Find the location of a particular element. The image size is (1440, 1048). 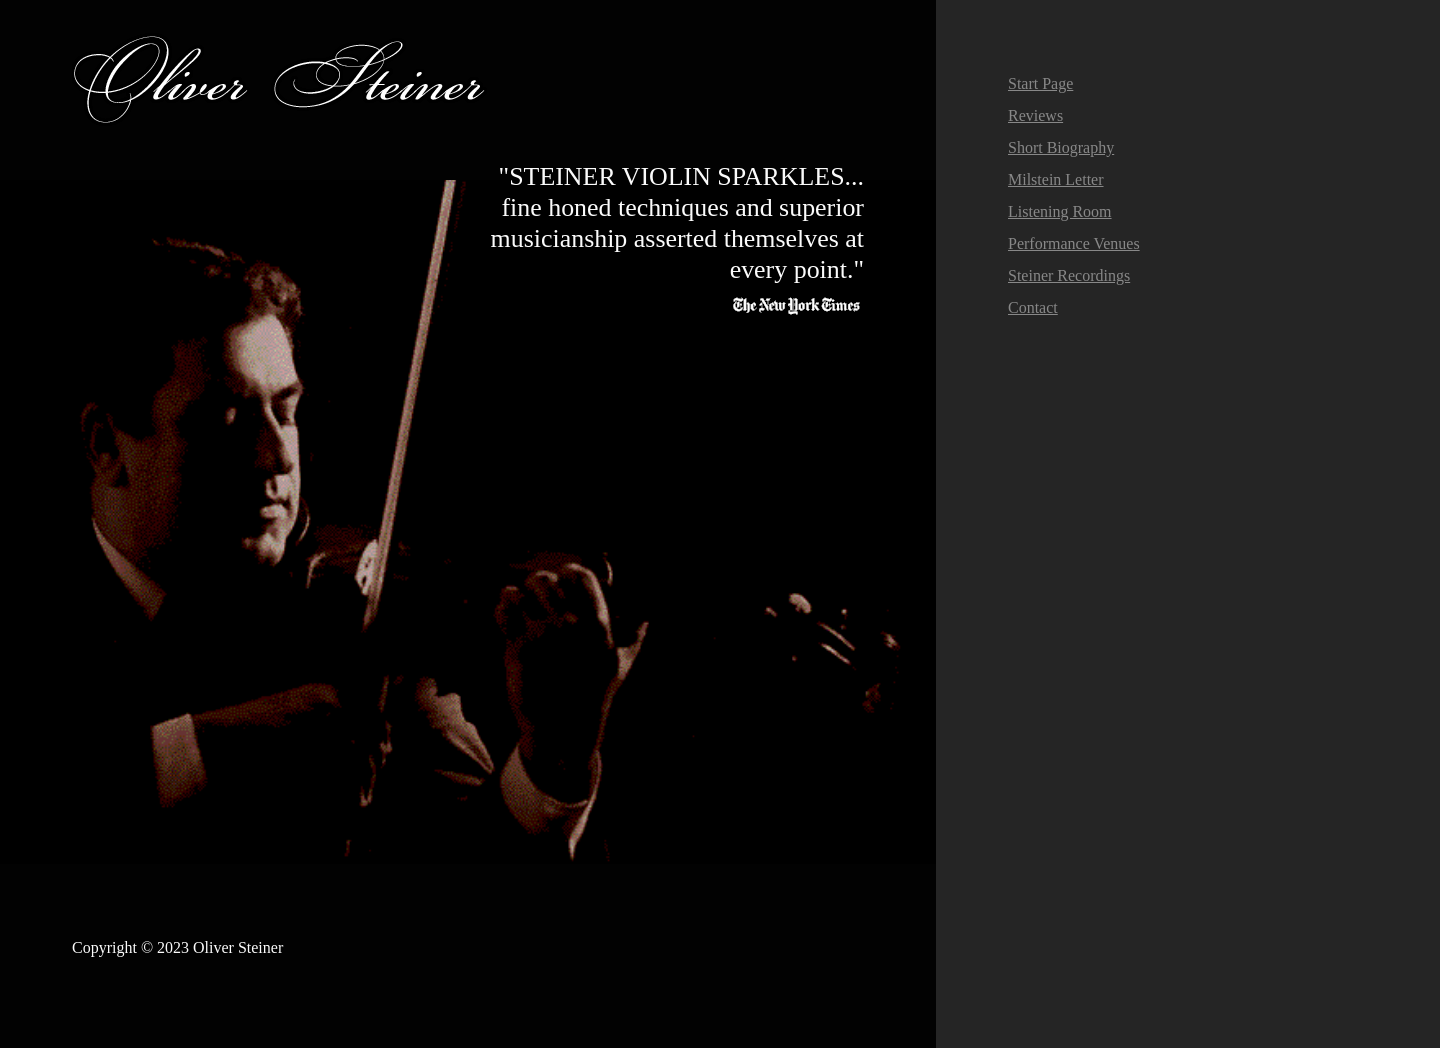

Steiner Recordings is located at coordinates (1069, 275).